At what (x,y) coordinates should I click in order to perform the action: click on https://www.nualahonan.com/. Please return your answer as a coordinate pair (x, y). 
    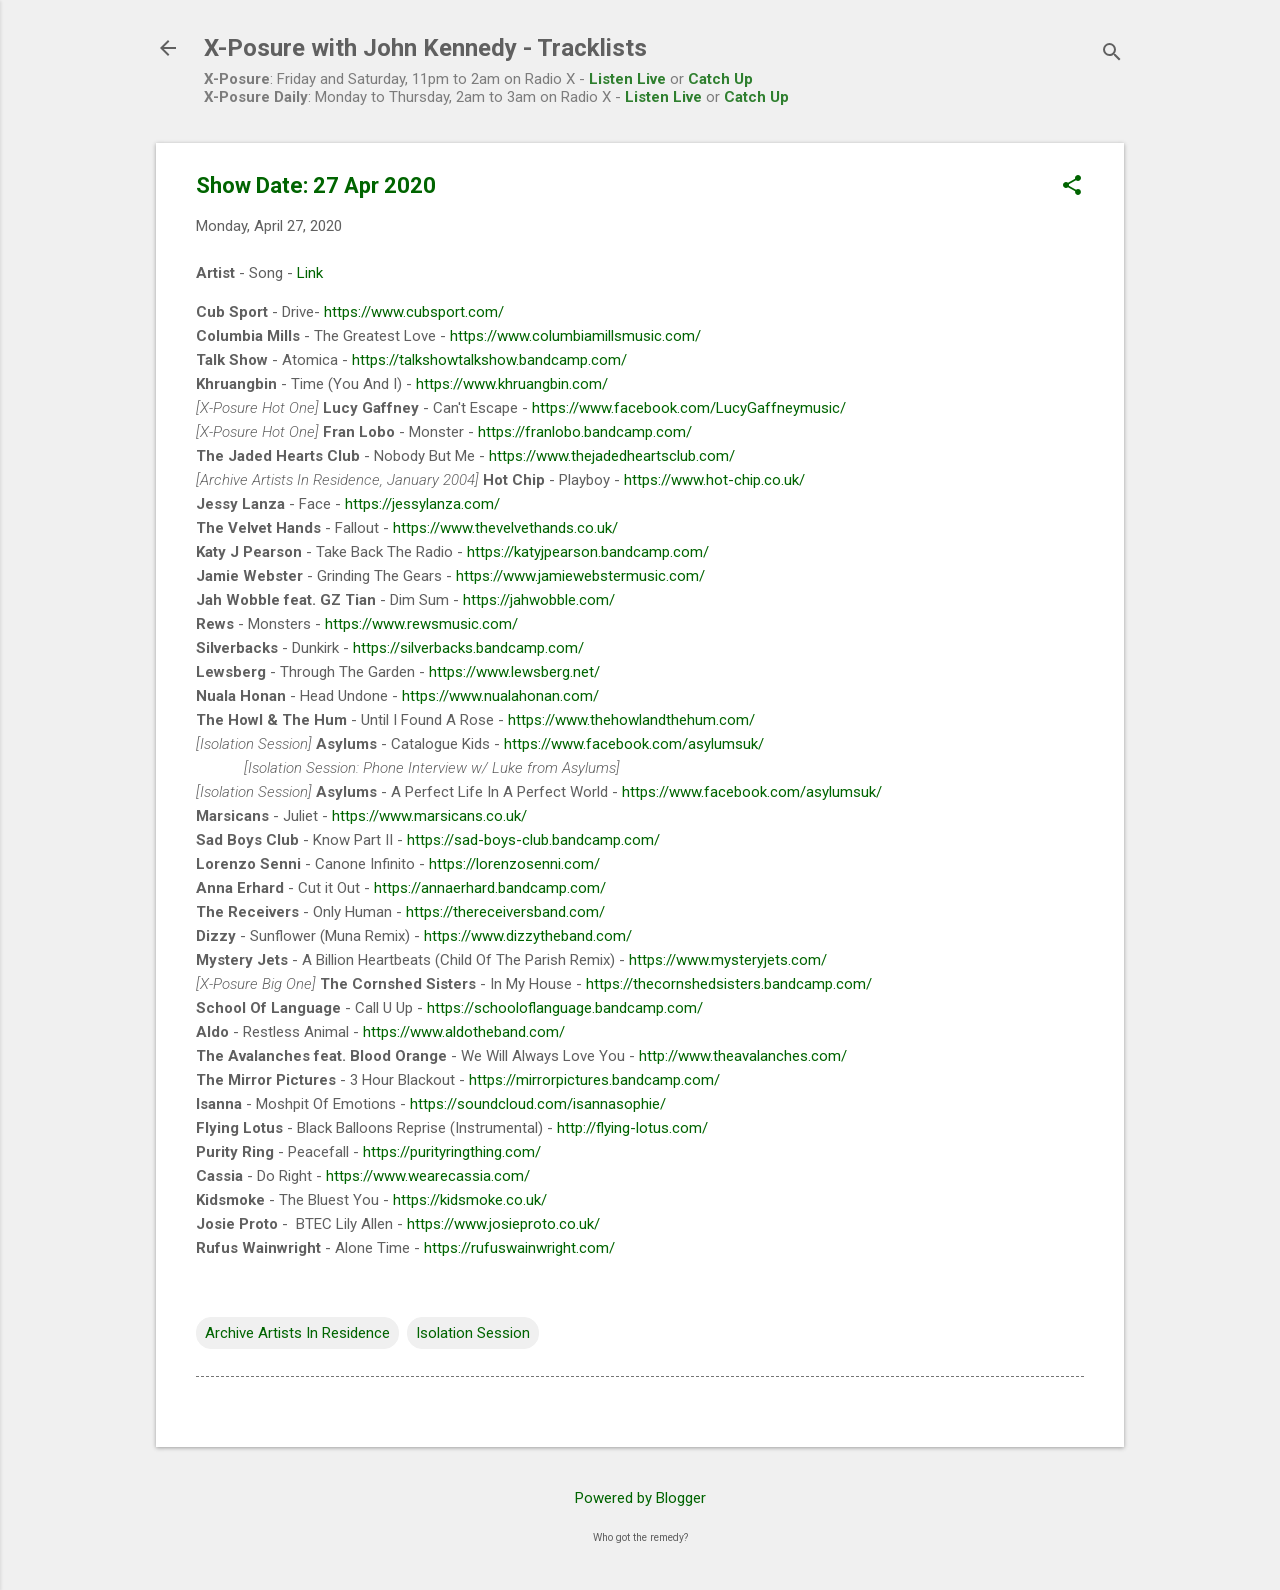
    Looking at the image, I should click on (500, 696).